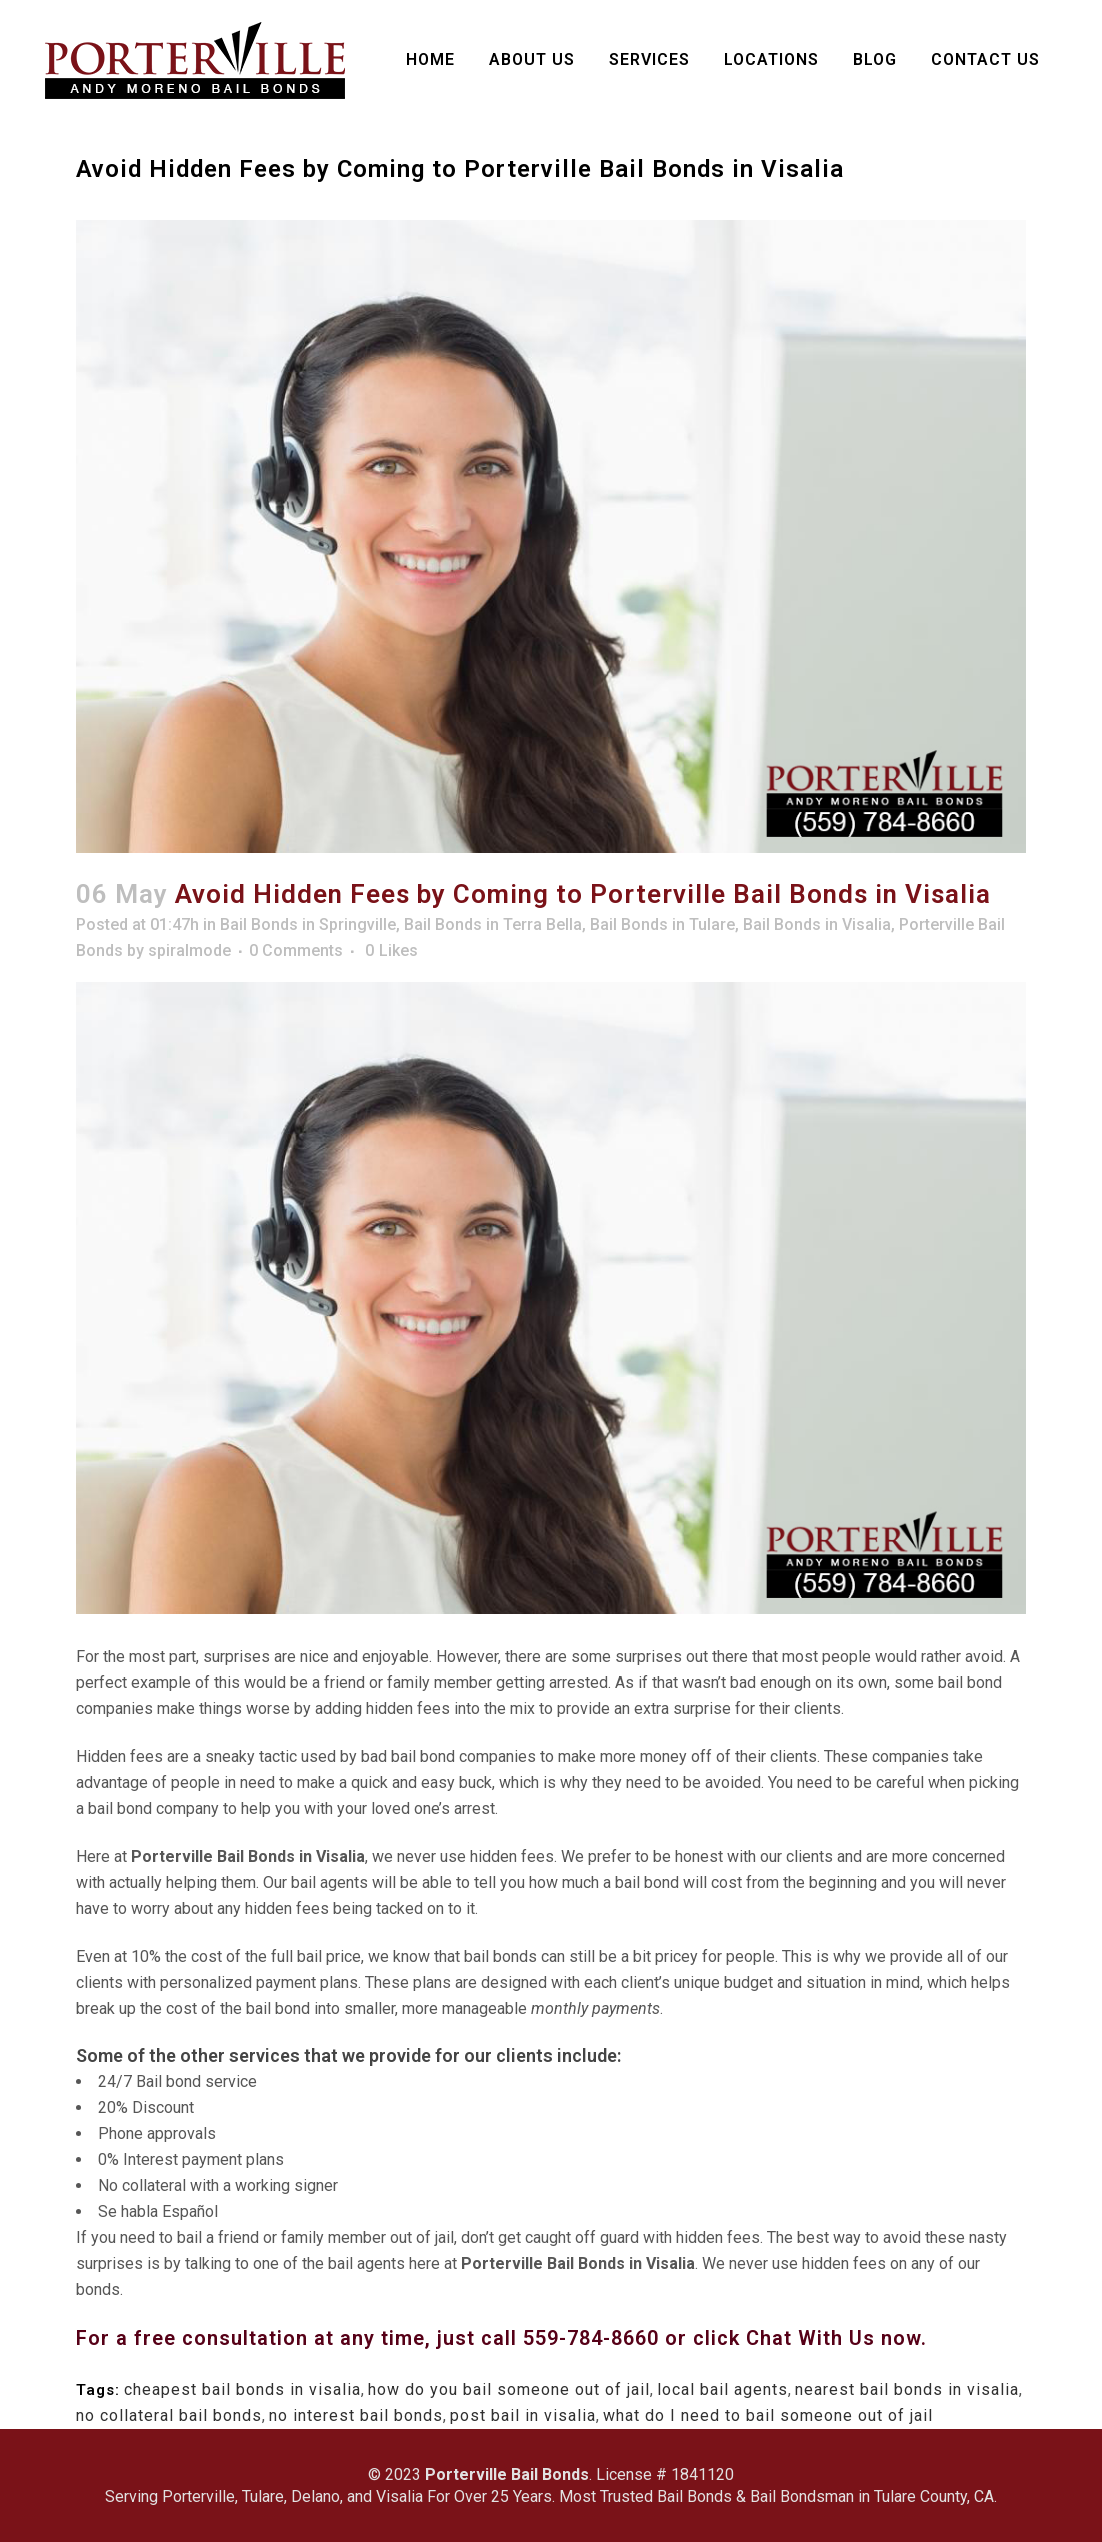 This screenshot has height=2542, width=1102. I want to click on Bail Bonds in Tulare, so click(662, 924).